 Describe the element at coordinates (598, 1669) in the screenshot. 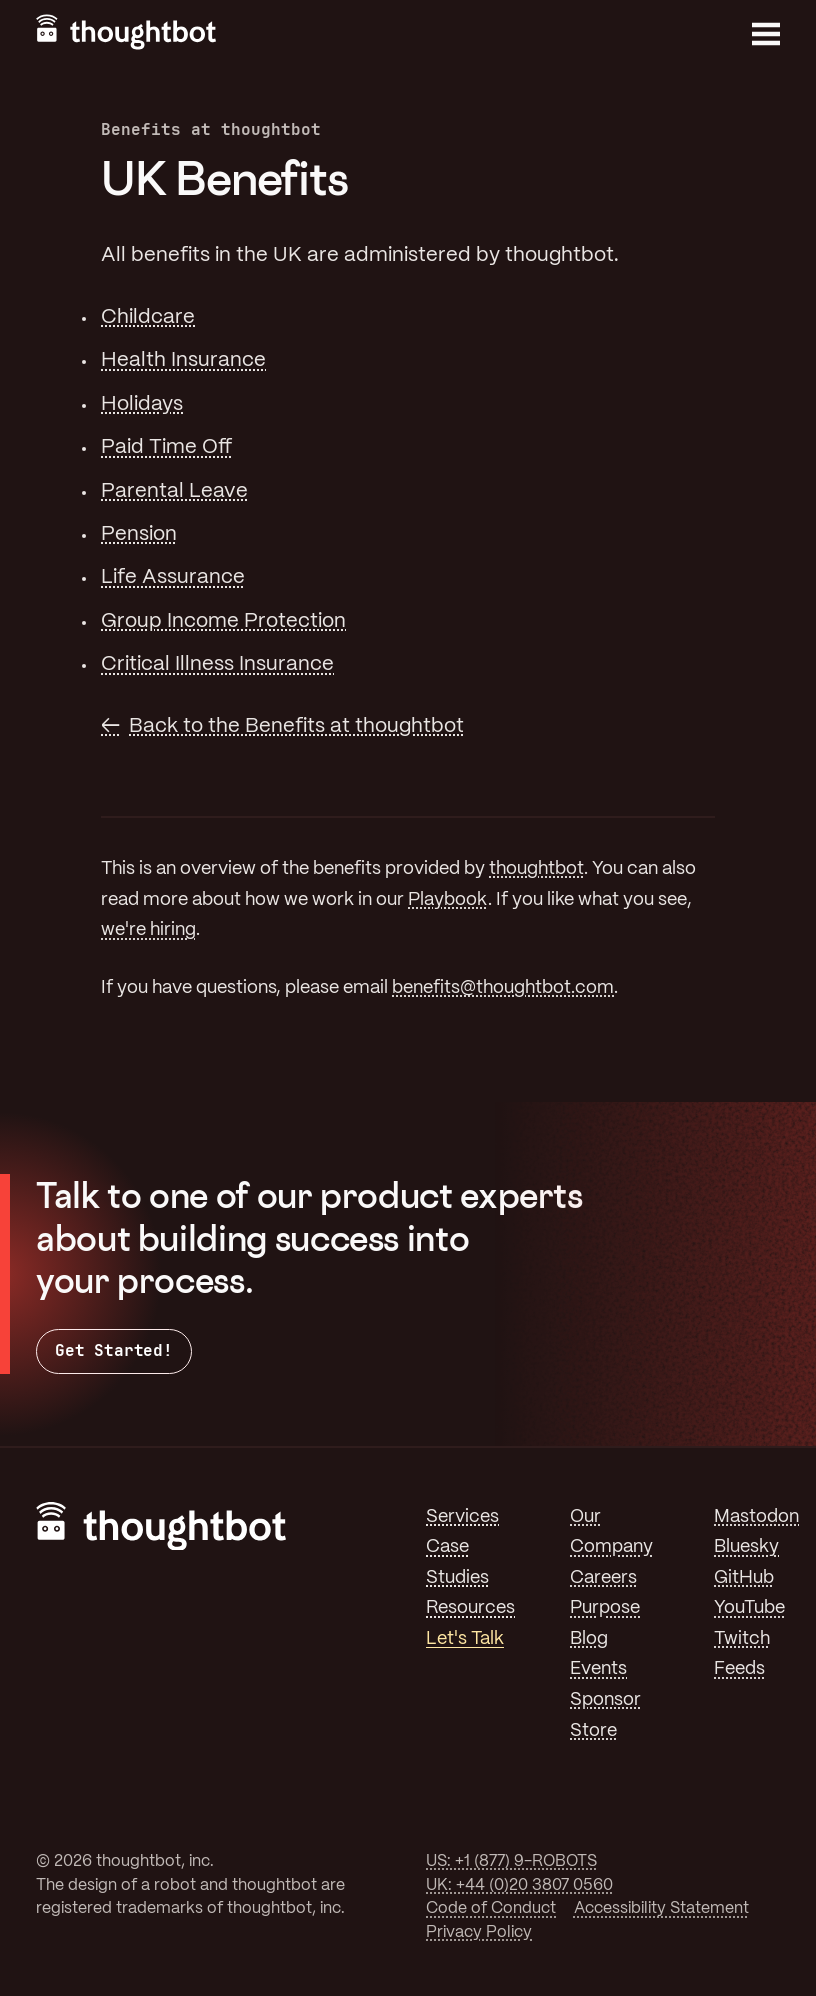

I see `Events` at that location.